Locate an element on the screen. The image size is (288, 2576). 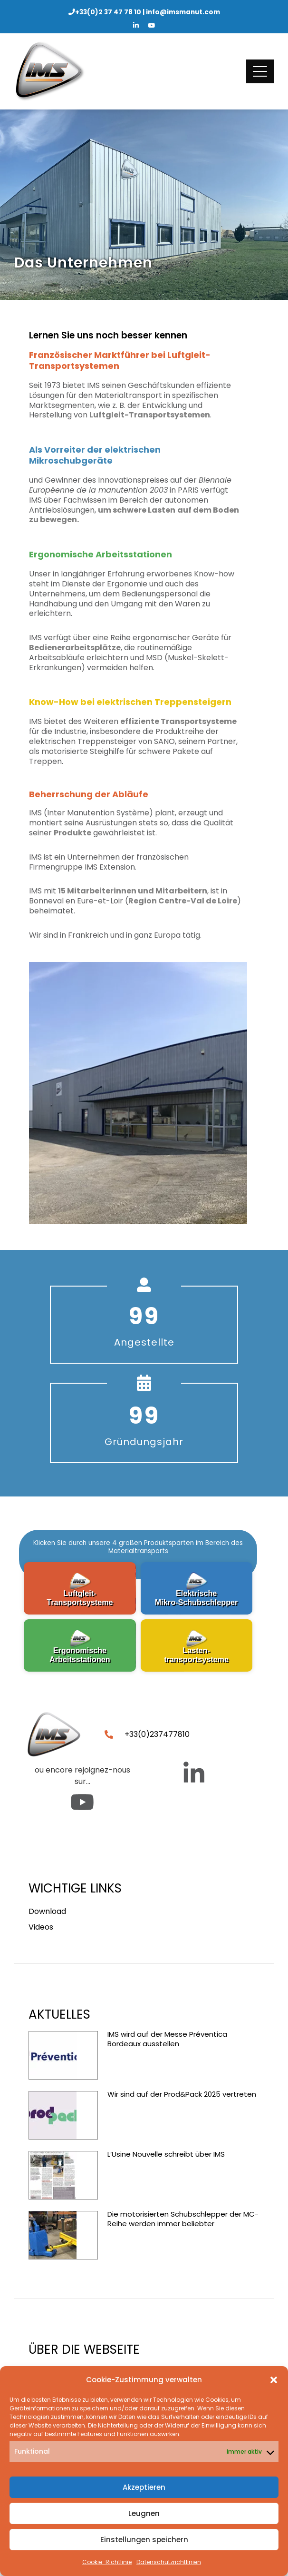
L’Usine Nouvelle schreibt über IMS is located at coordinates (166, 2154).